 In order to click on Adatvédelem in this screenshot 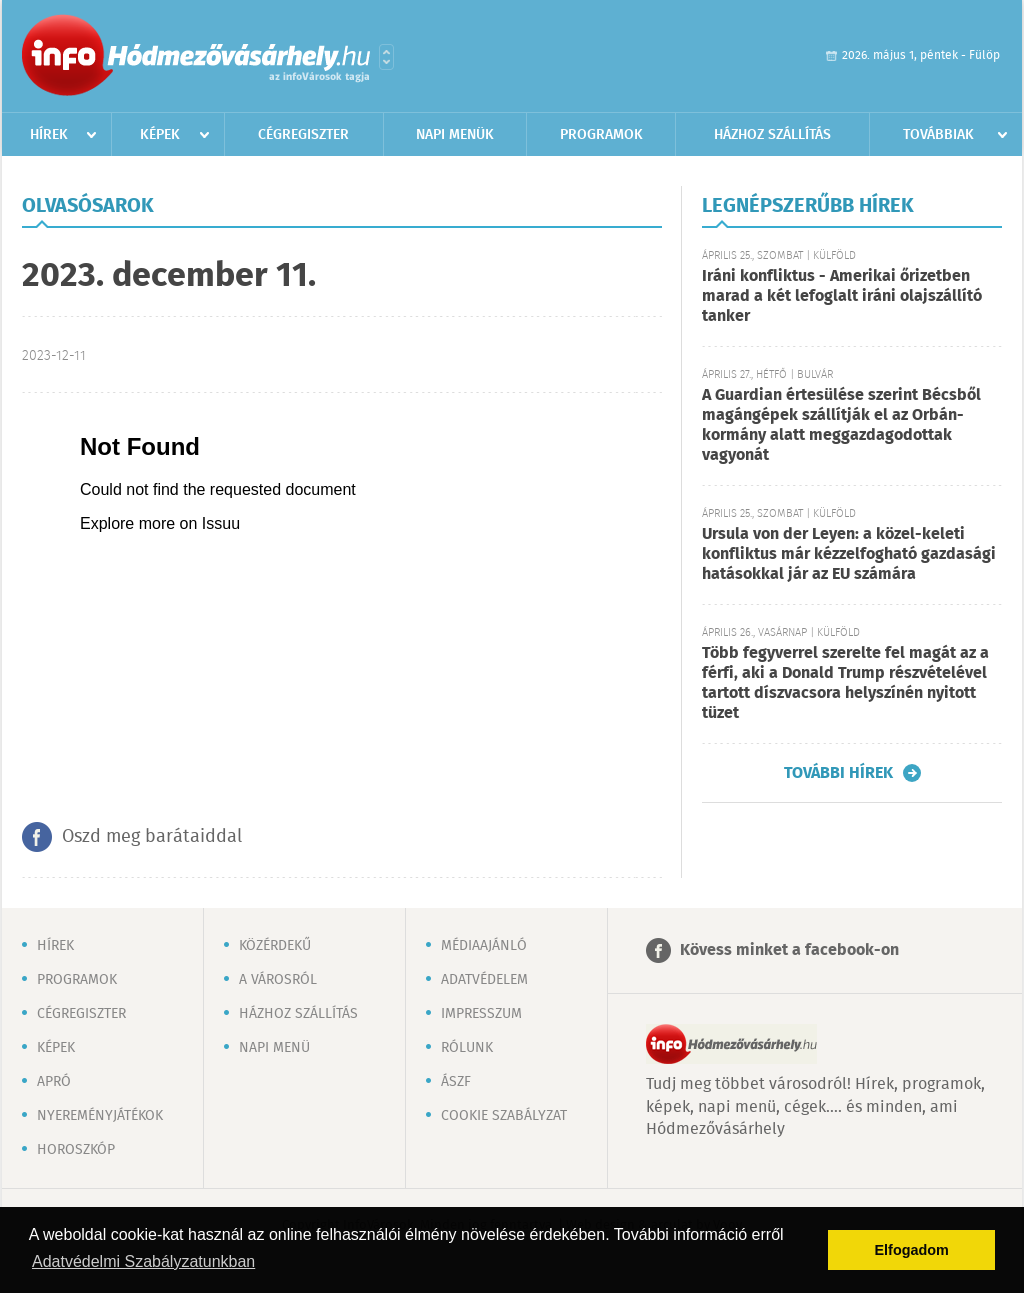, I will do `click(484, 980)`.